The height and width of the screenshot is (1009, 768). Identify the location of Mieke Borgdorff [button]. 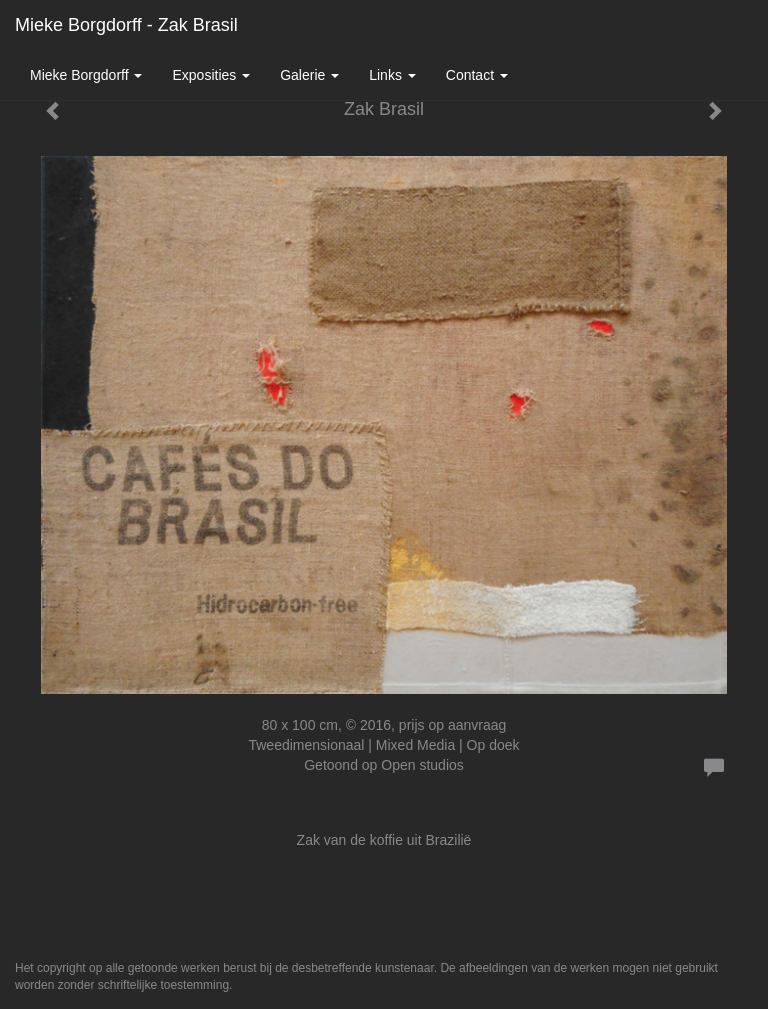
(86, 75).